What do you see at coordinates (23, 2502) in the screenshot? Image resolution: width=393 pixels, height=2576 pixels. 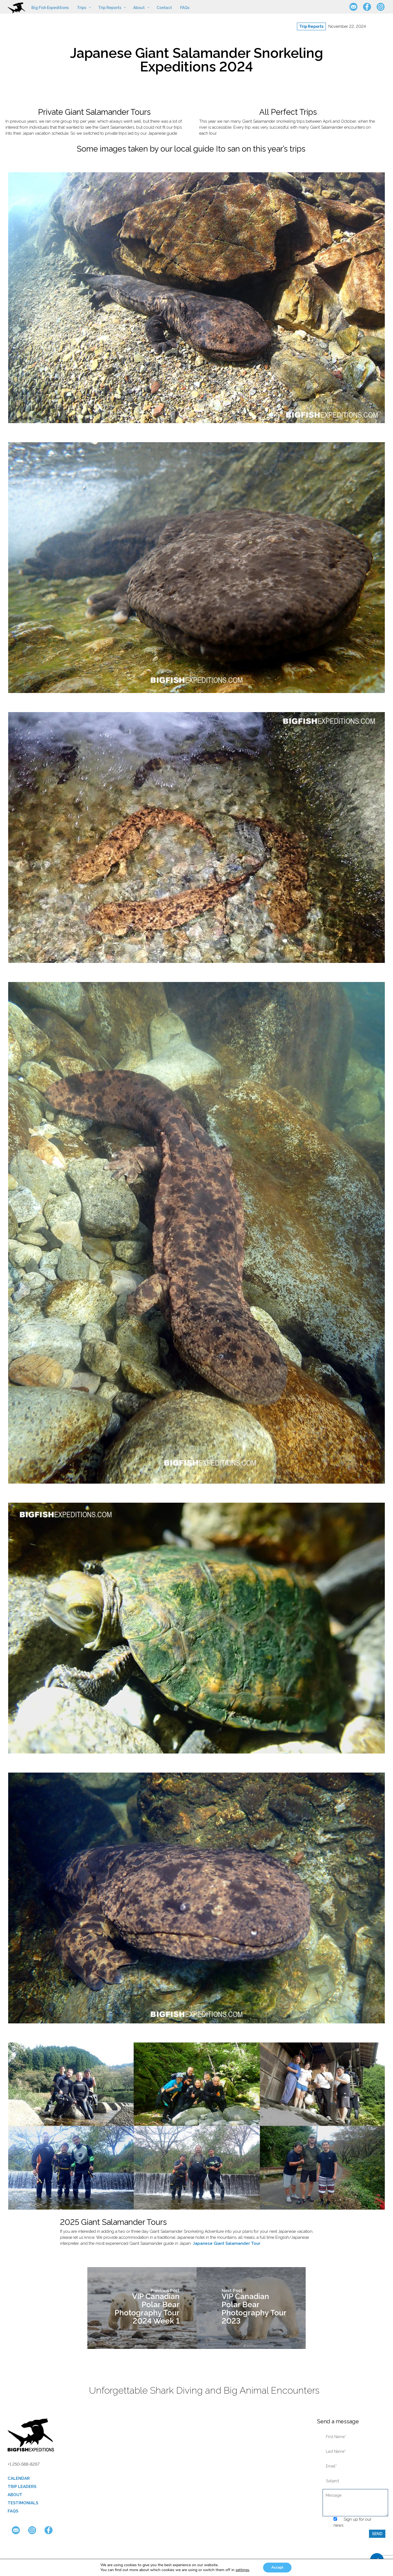 I see `Testimonials` at bounding box center [23, 2502].